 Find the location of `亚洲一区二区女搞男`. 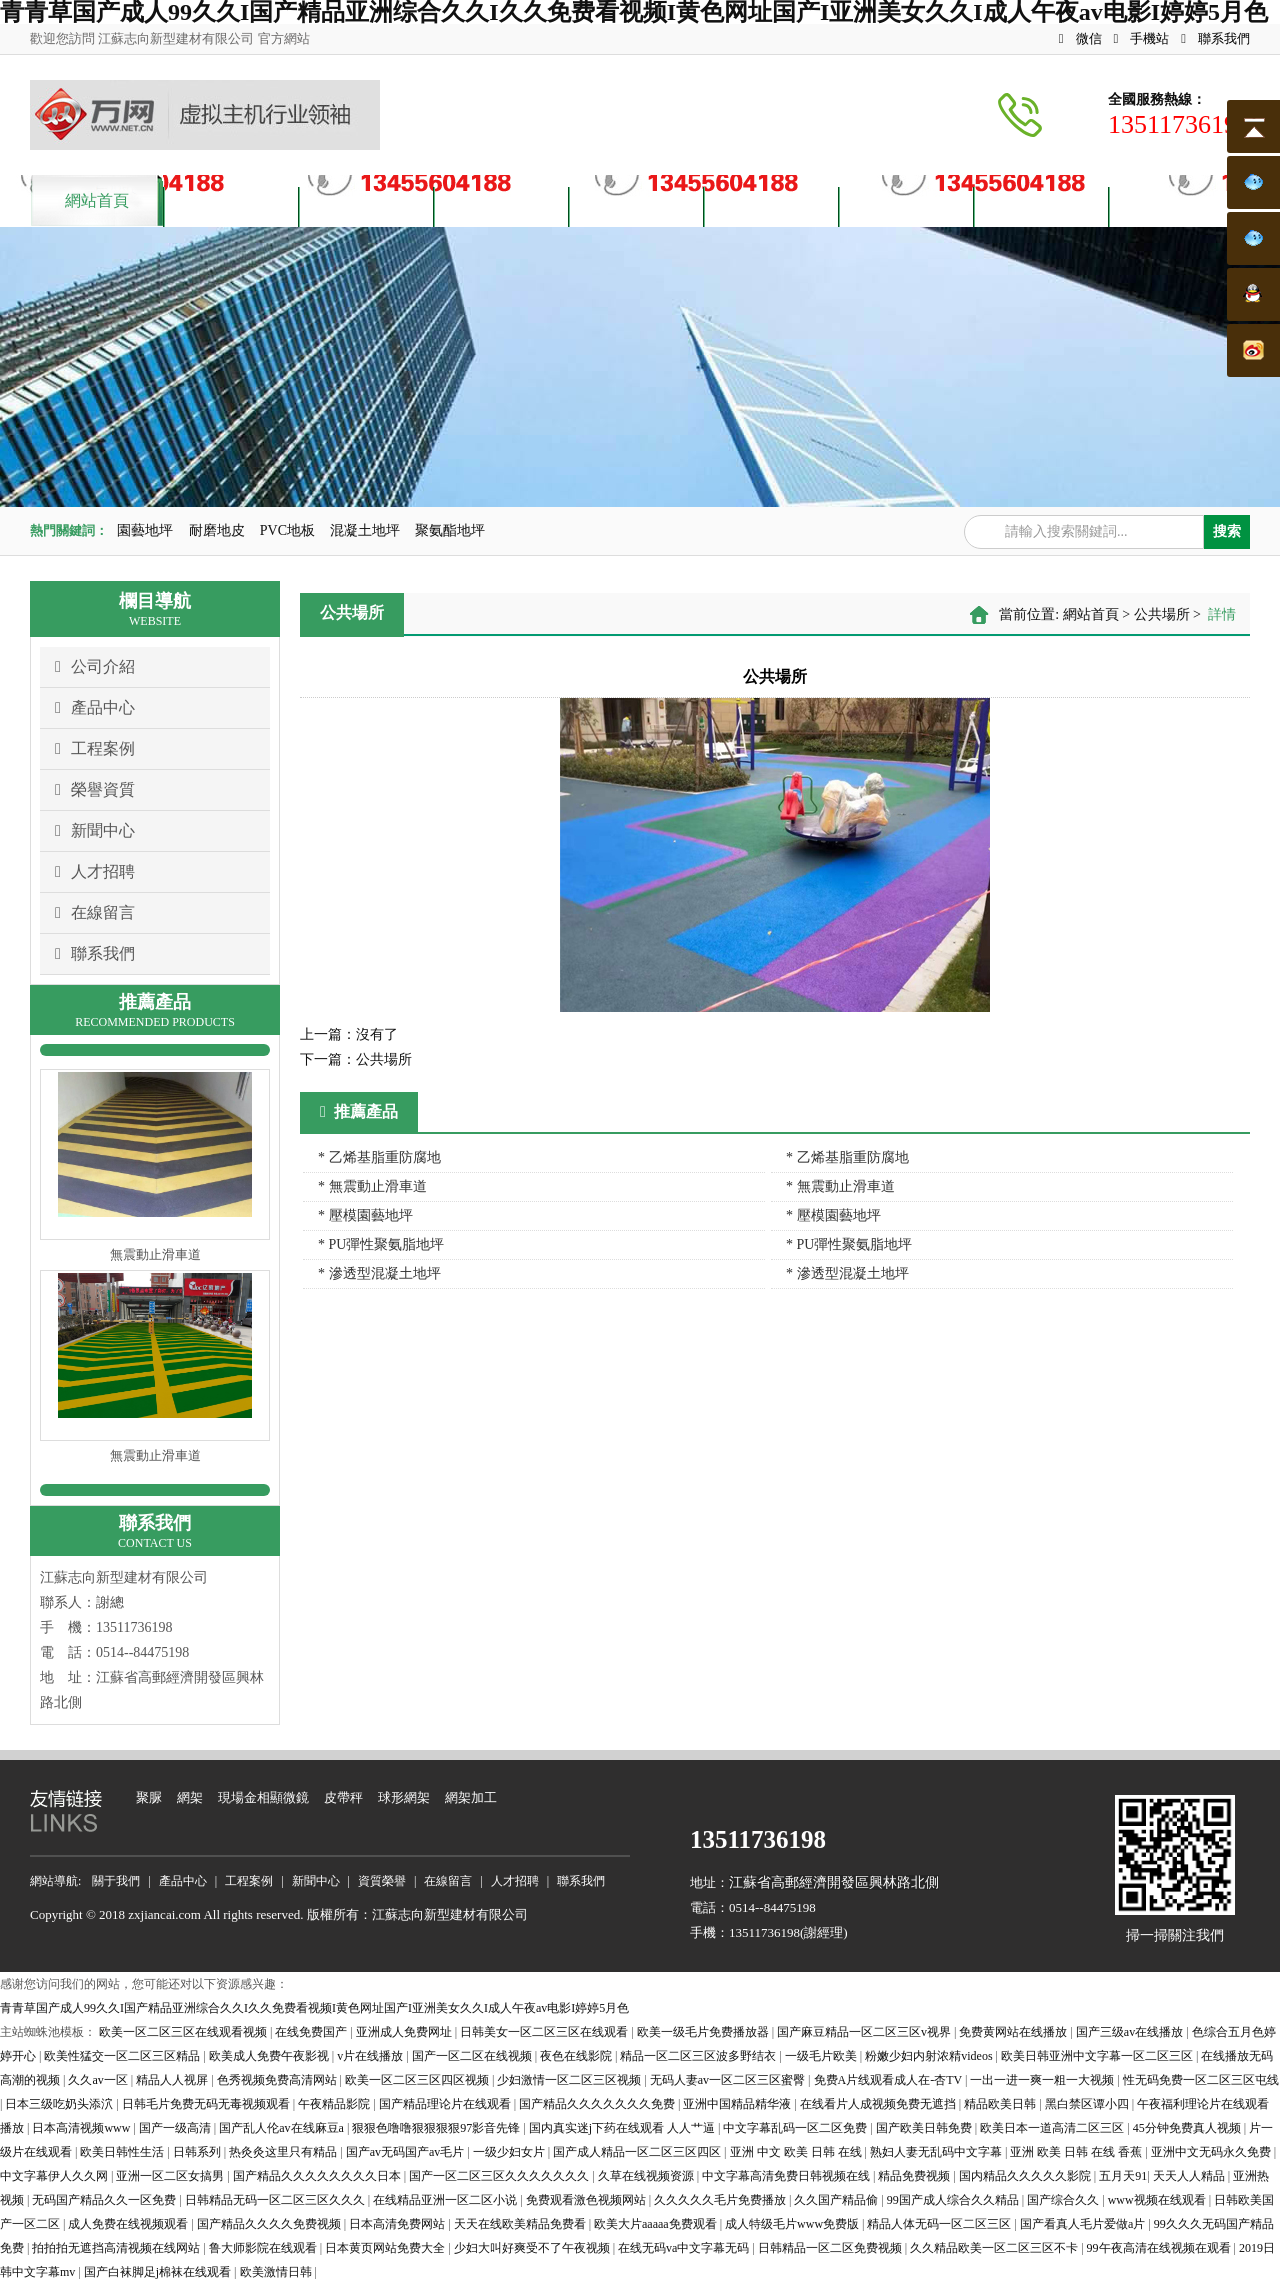

亚洲一区二区女搞男 is located at coordinates (171, 2176).